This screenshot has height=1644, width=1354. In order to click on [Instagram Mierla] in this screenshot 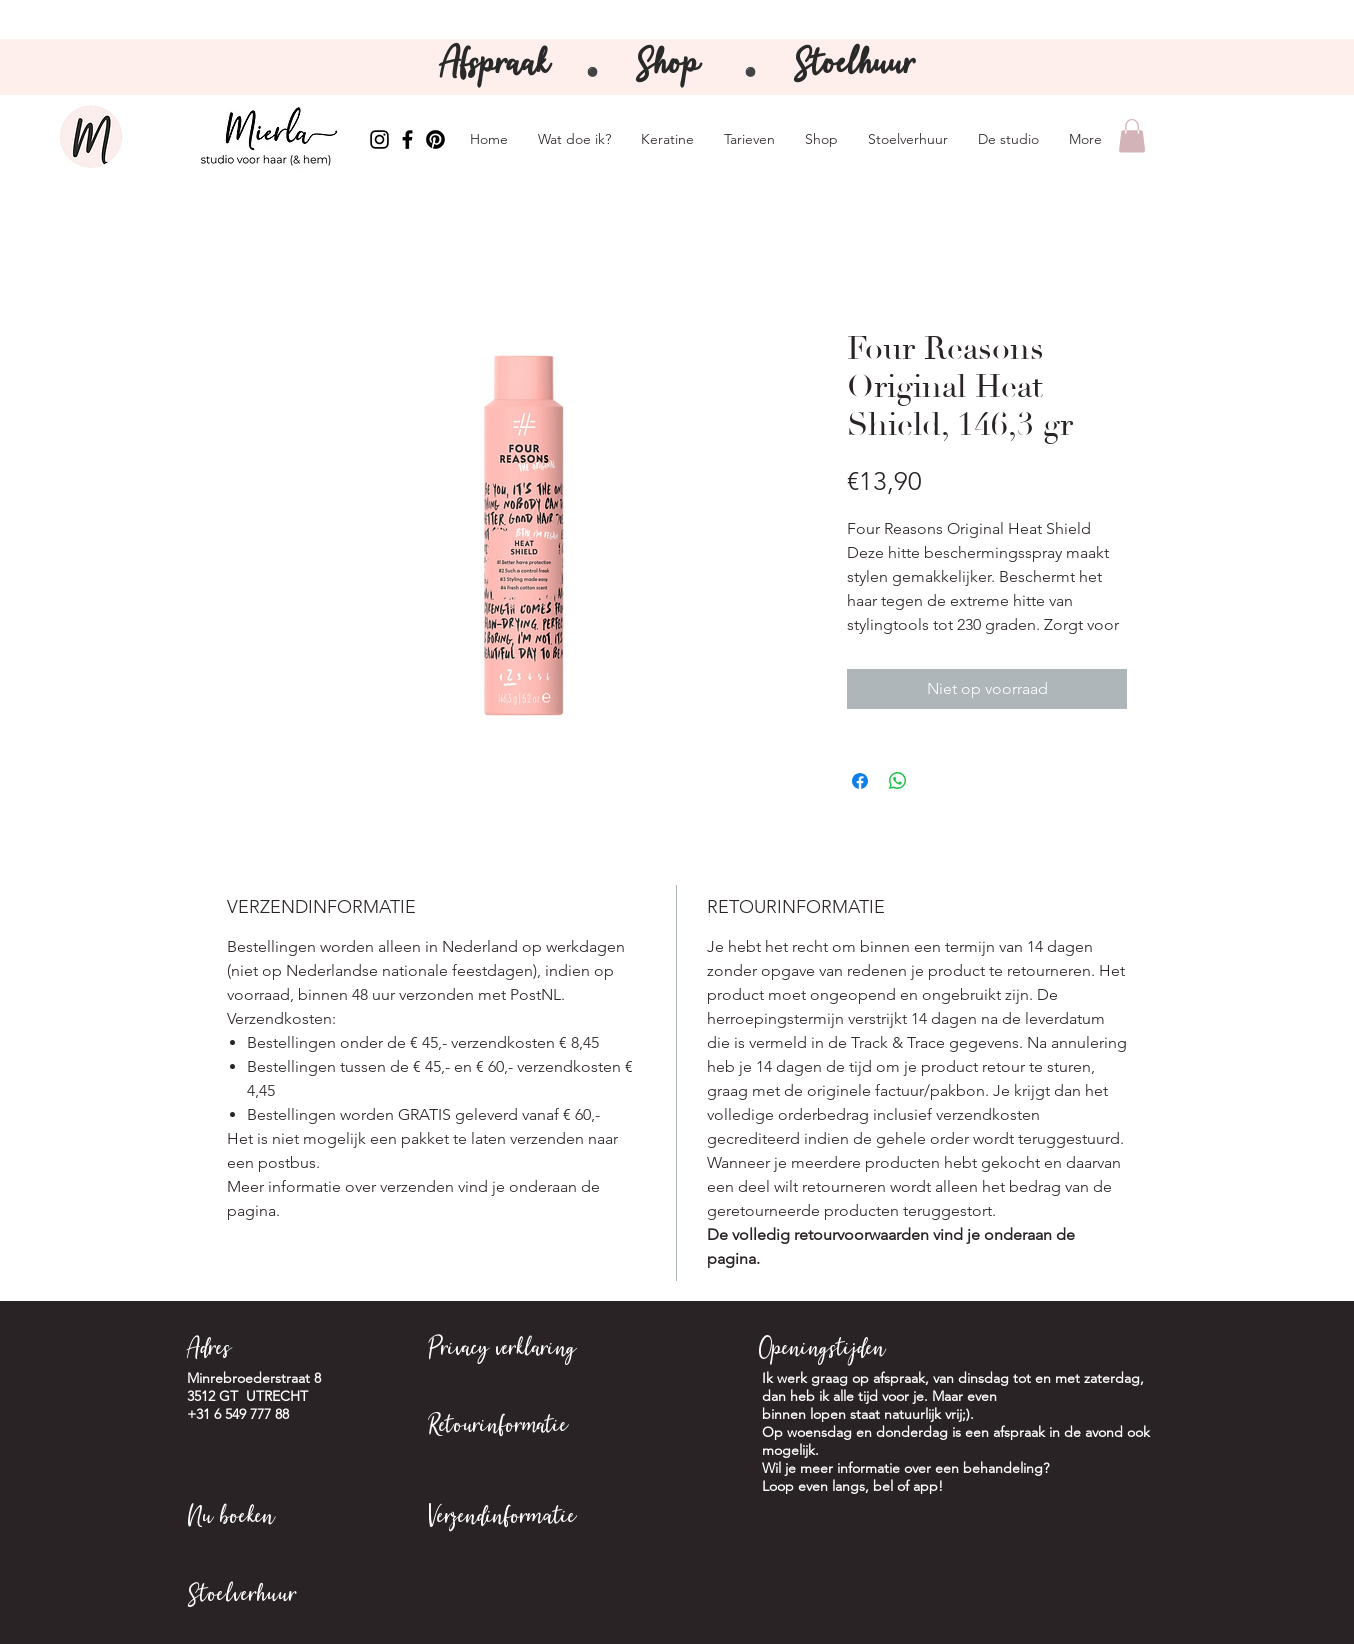, I will do `click(379, 139)`.